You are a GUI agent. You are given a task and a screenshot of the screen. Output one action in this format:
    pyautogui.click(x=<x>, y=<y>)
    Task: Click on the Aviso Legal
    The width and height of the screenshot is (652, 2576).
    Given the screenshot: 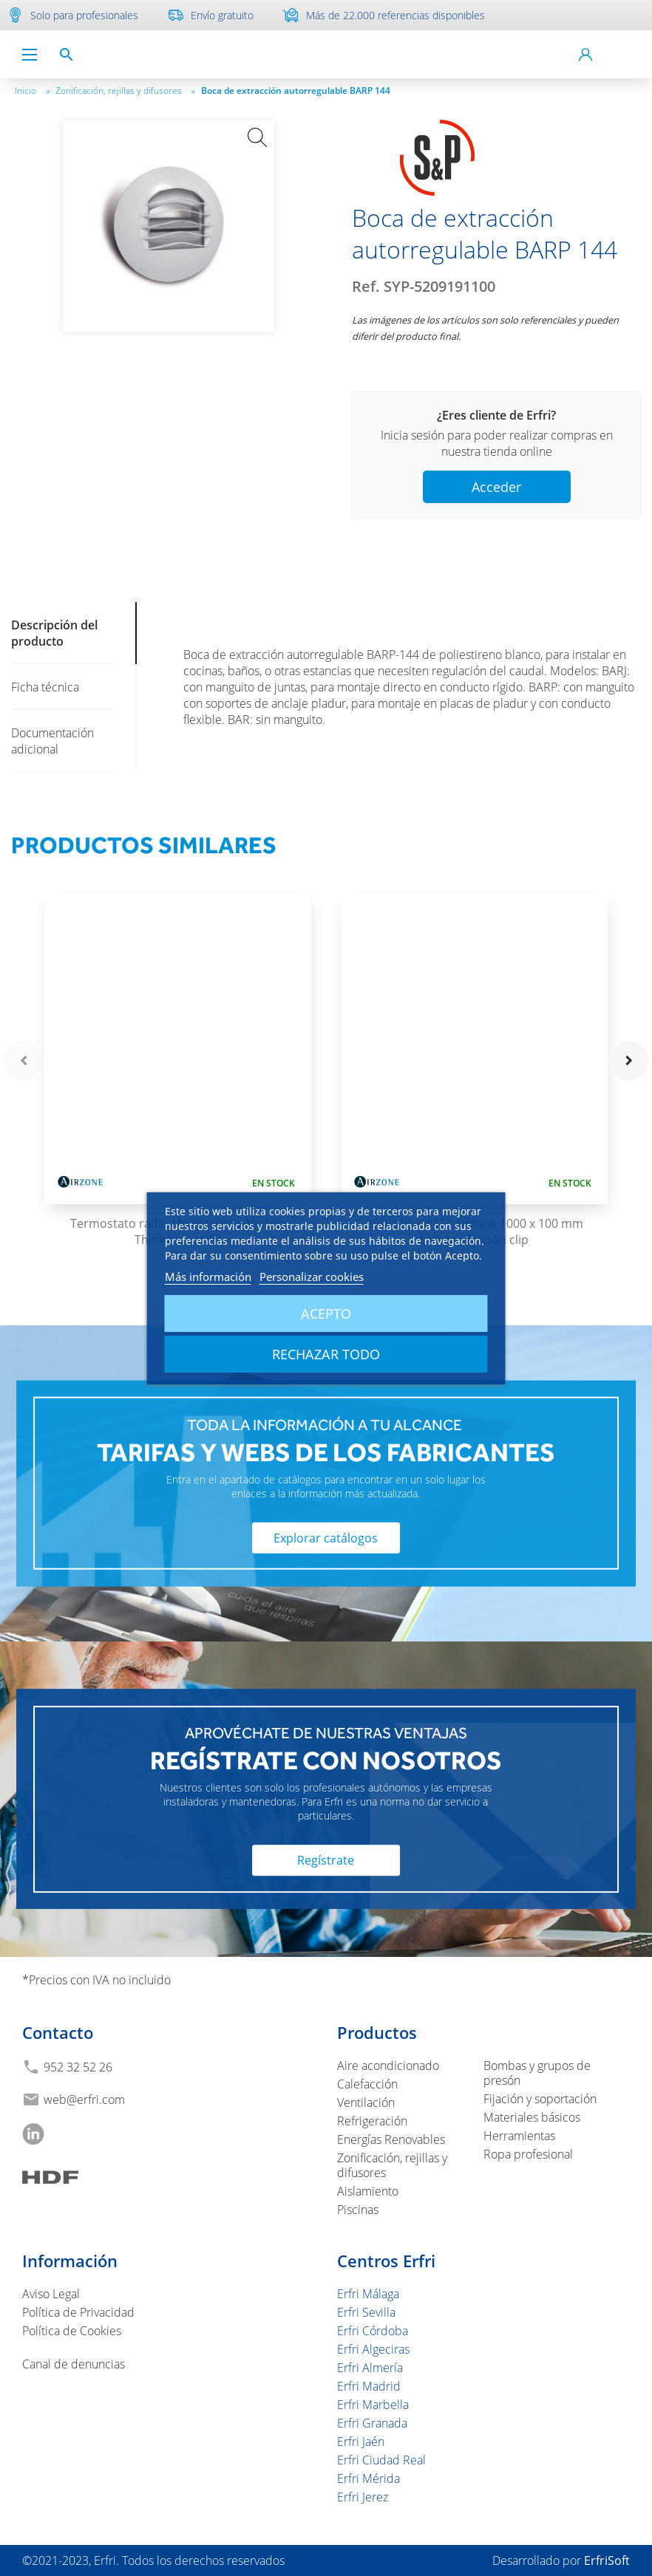 What is the action you would take?
    pyautogui.click(x=51, y=2293)
    